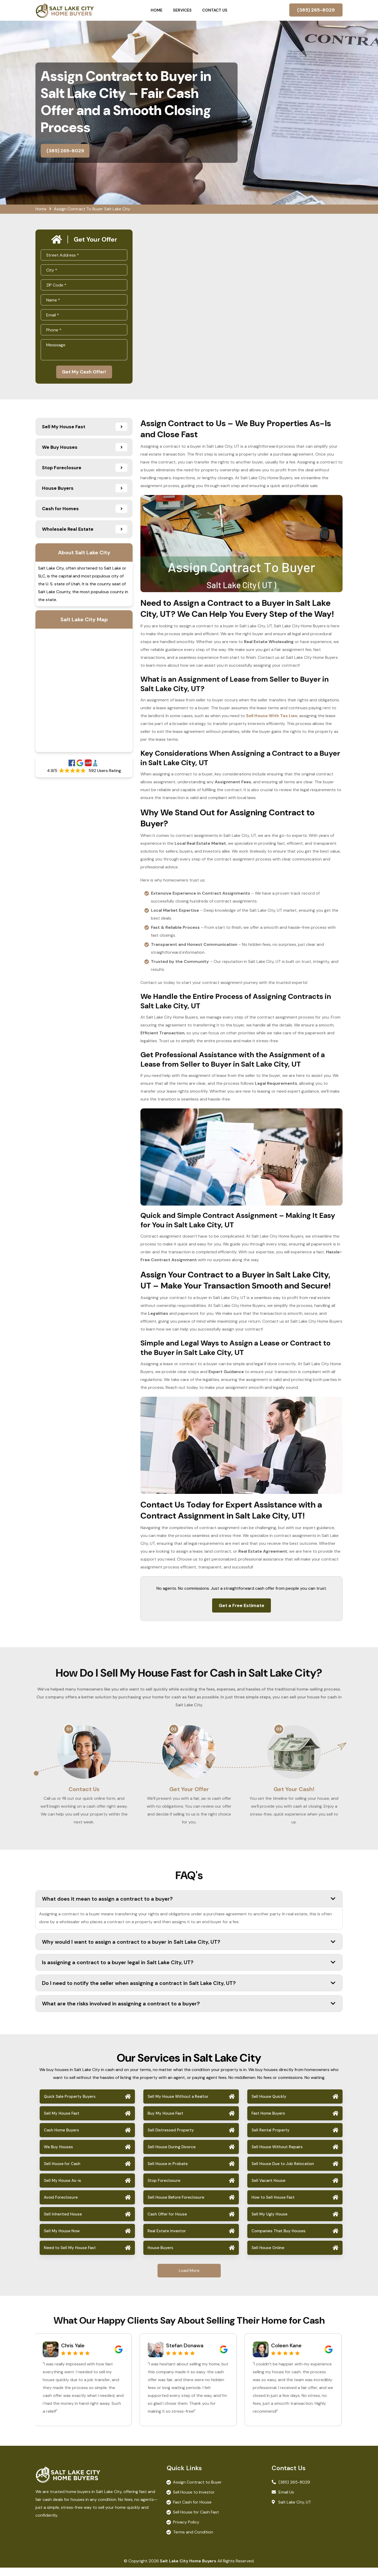 Image resolution: width=378 pixels, height=2576 pixels. I want to click on Sell House Online, so click(267, 2256).